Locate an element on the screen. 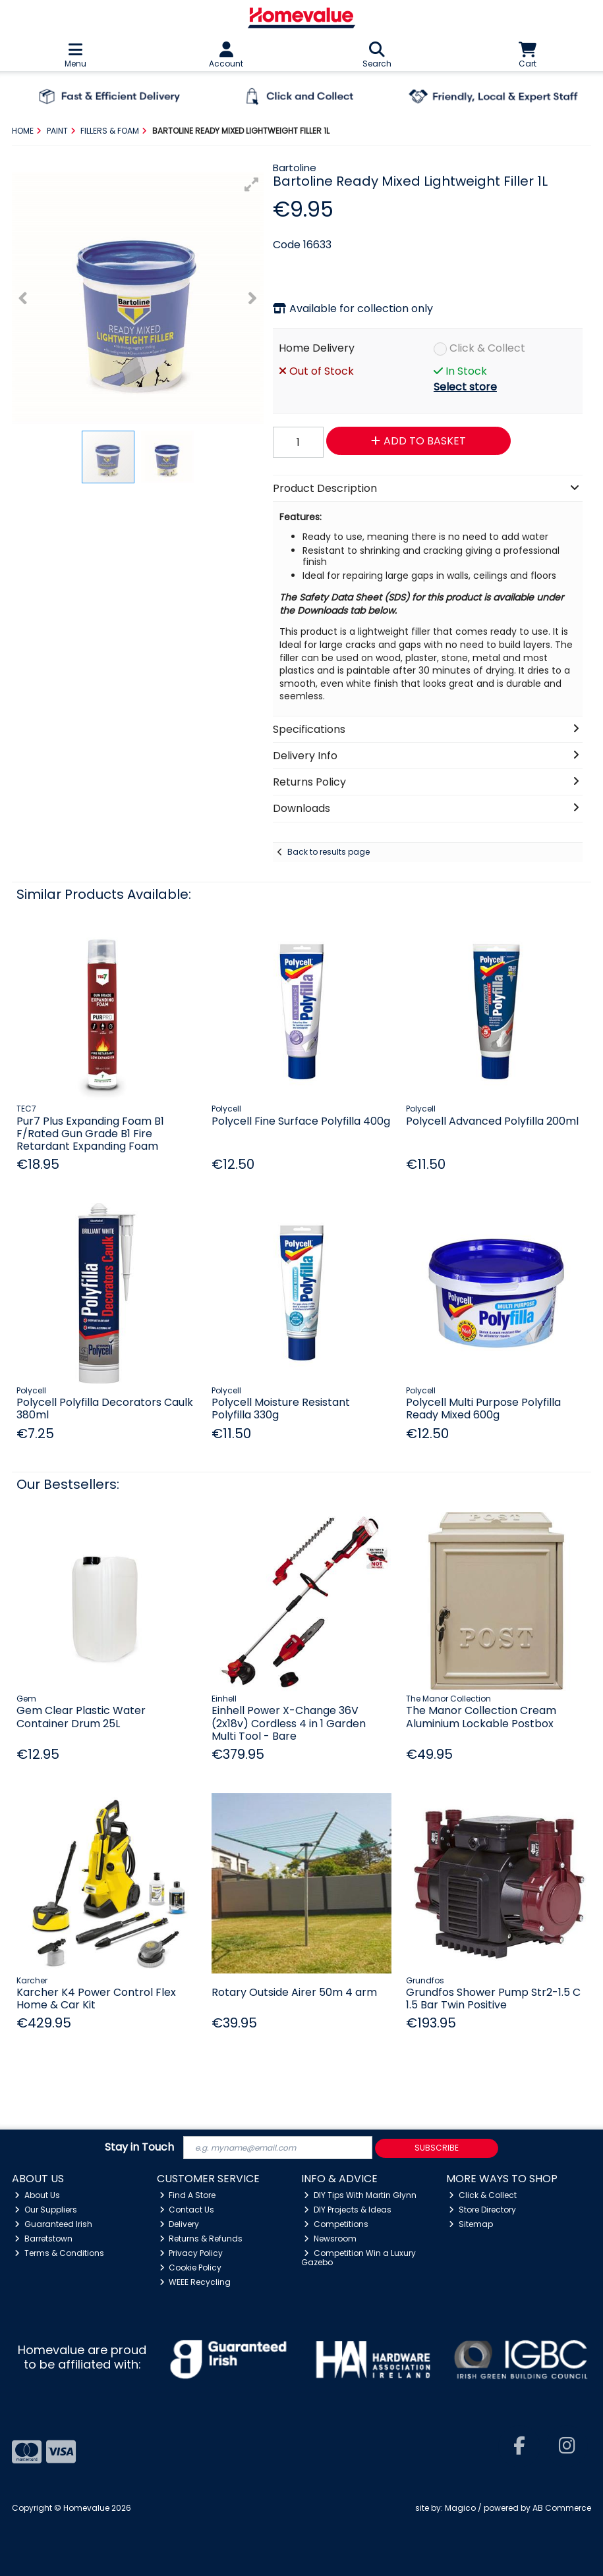 This screenshot has height=2576, width=603. Magico is located at coordinates (460, 2507).